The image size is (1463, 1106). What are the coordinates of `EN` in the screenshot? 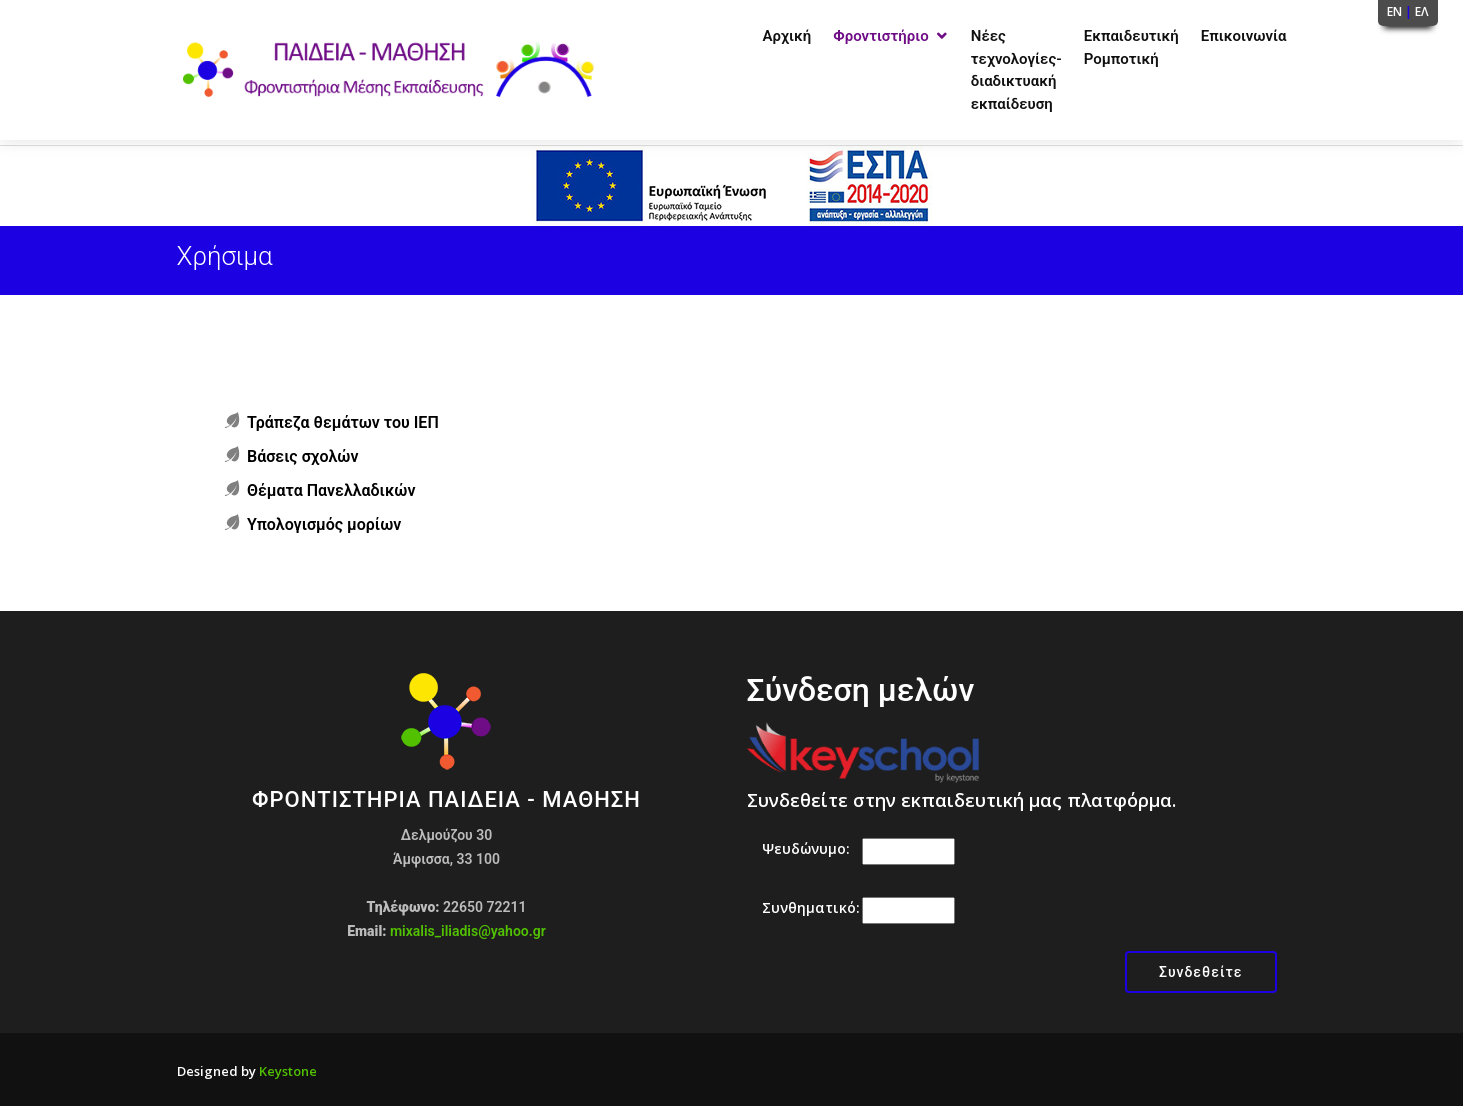 It's located at (1394, 11).